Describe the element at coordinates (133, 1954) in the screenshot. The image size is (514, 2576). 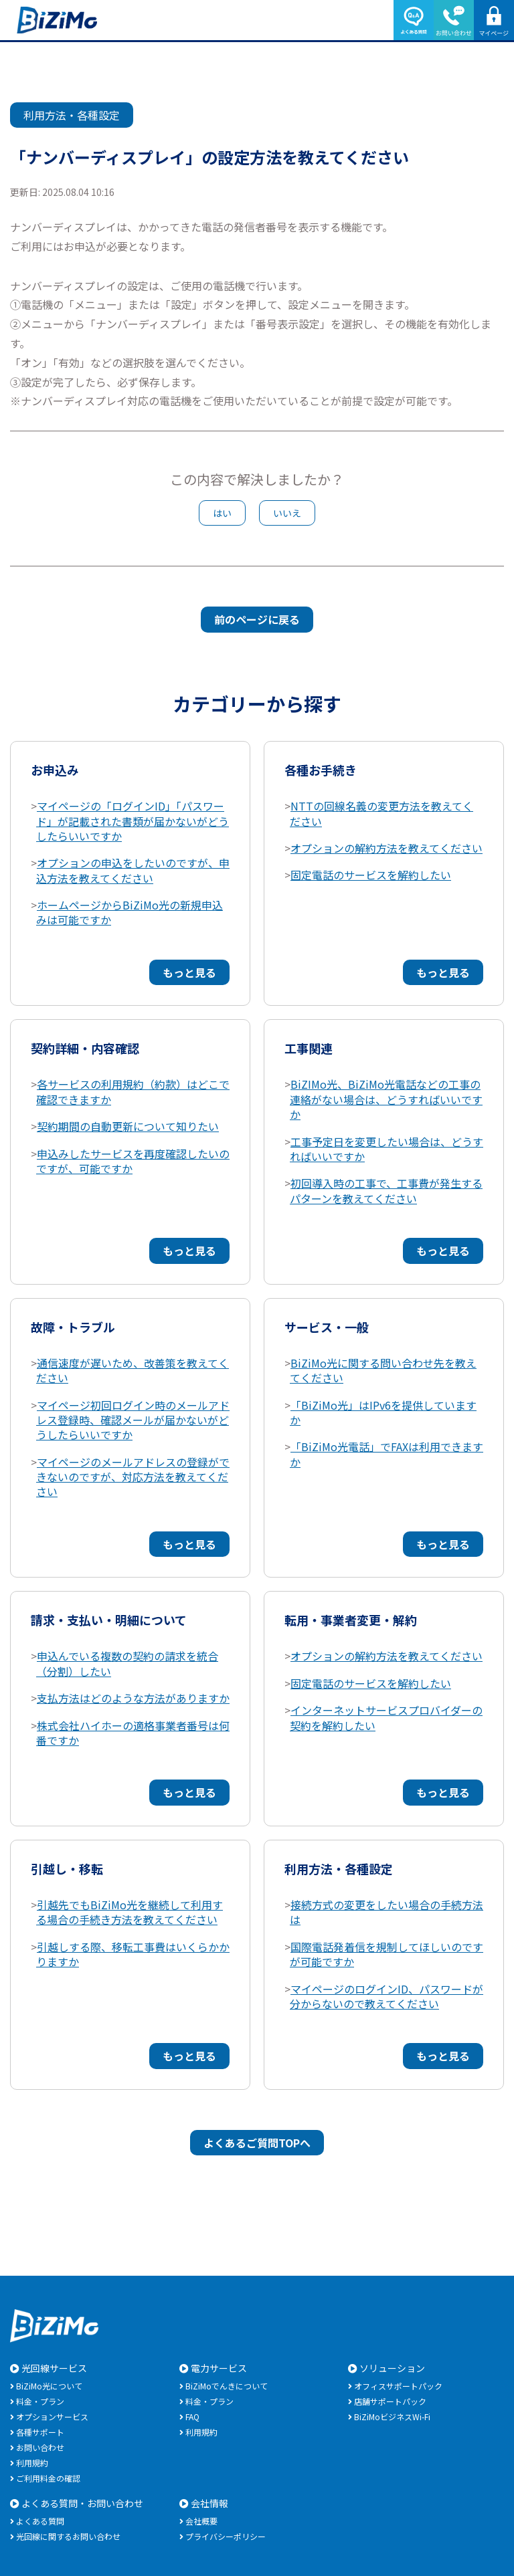
I see `引越しする際、移転工事費はいくらかかりますか` at that location.